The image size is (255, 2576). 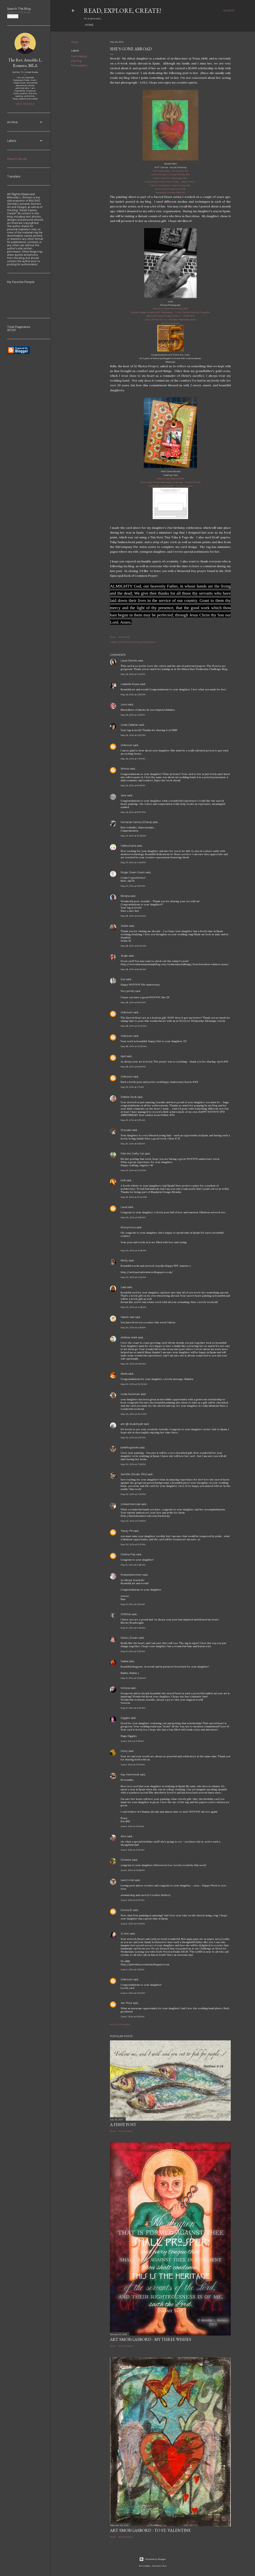 What do you see at coordinates (130, 1394) in the screenshot?
I see `Linda Kunsman` at bounding box center [130, 1394].